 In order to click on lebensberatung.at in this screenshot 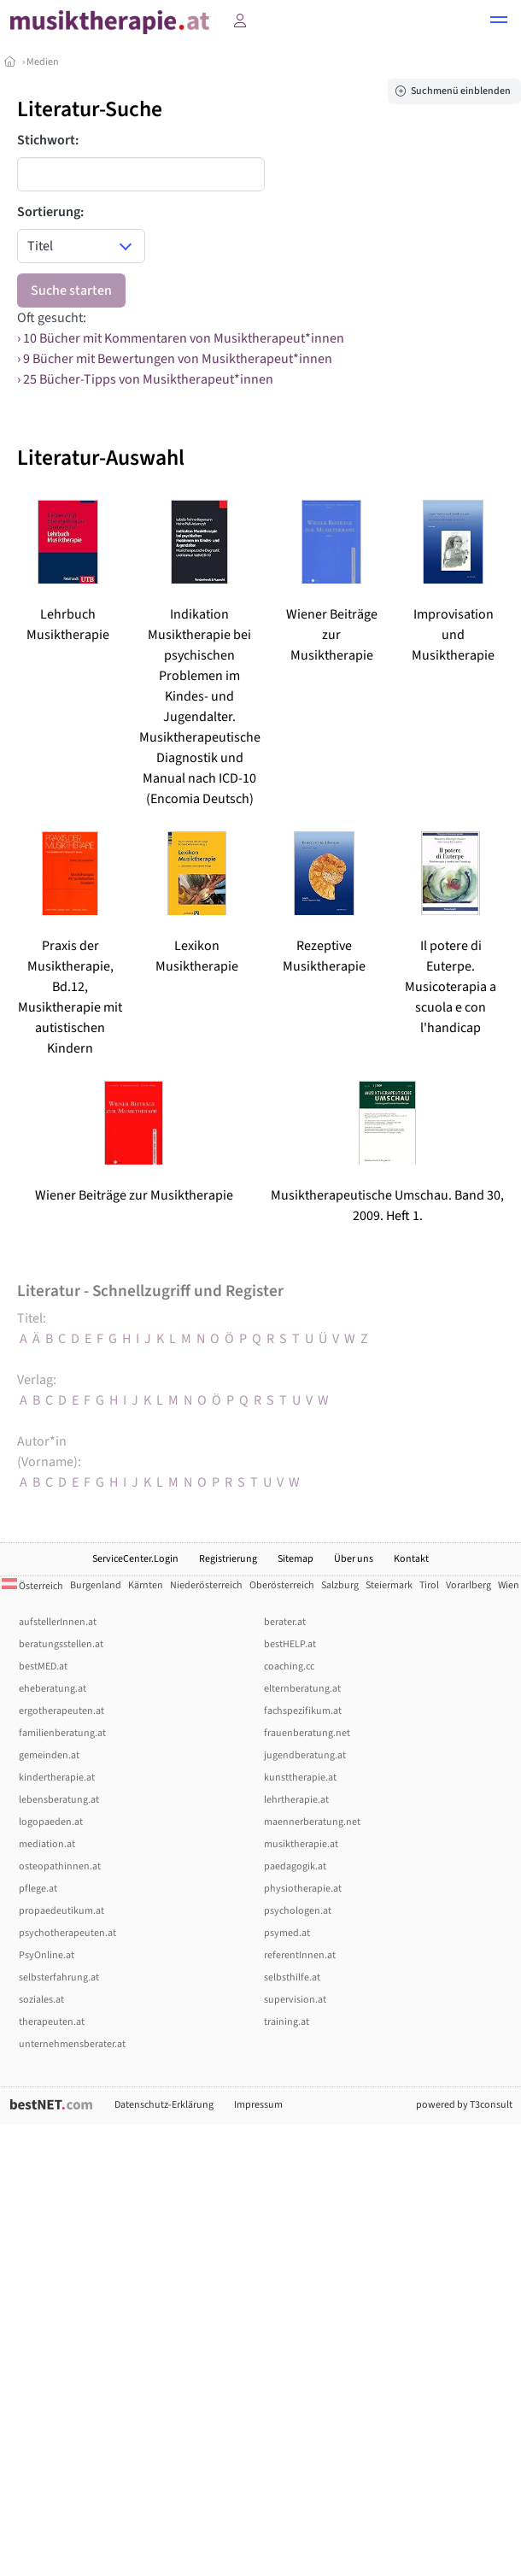, I will do `click(59, 1800)`.